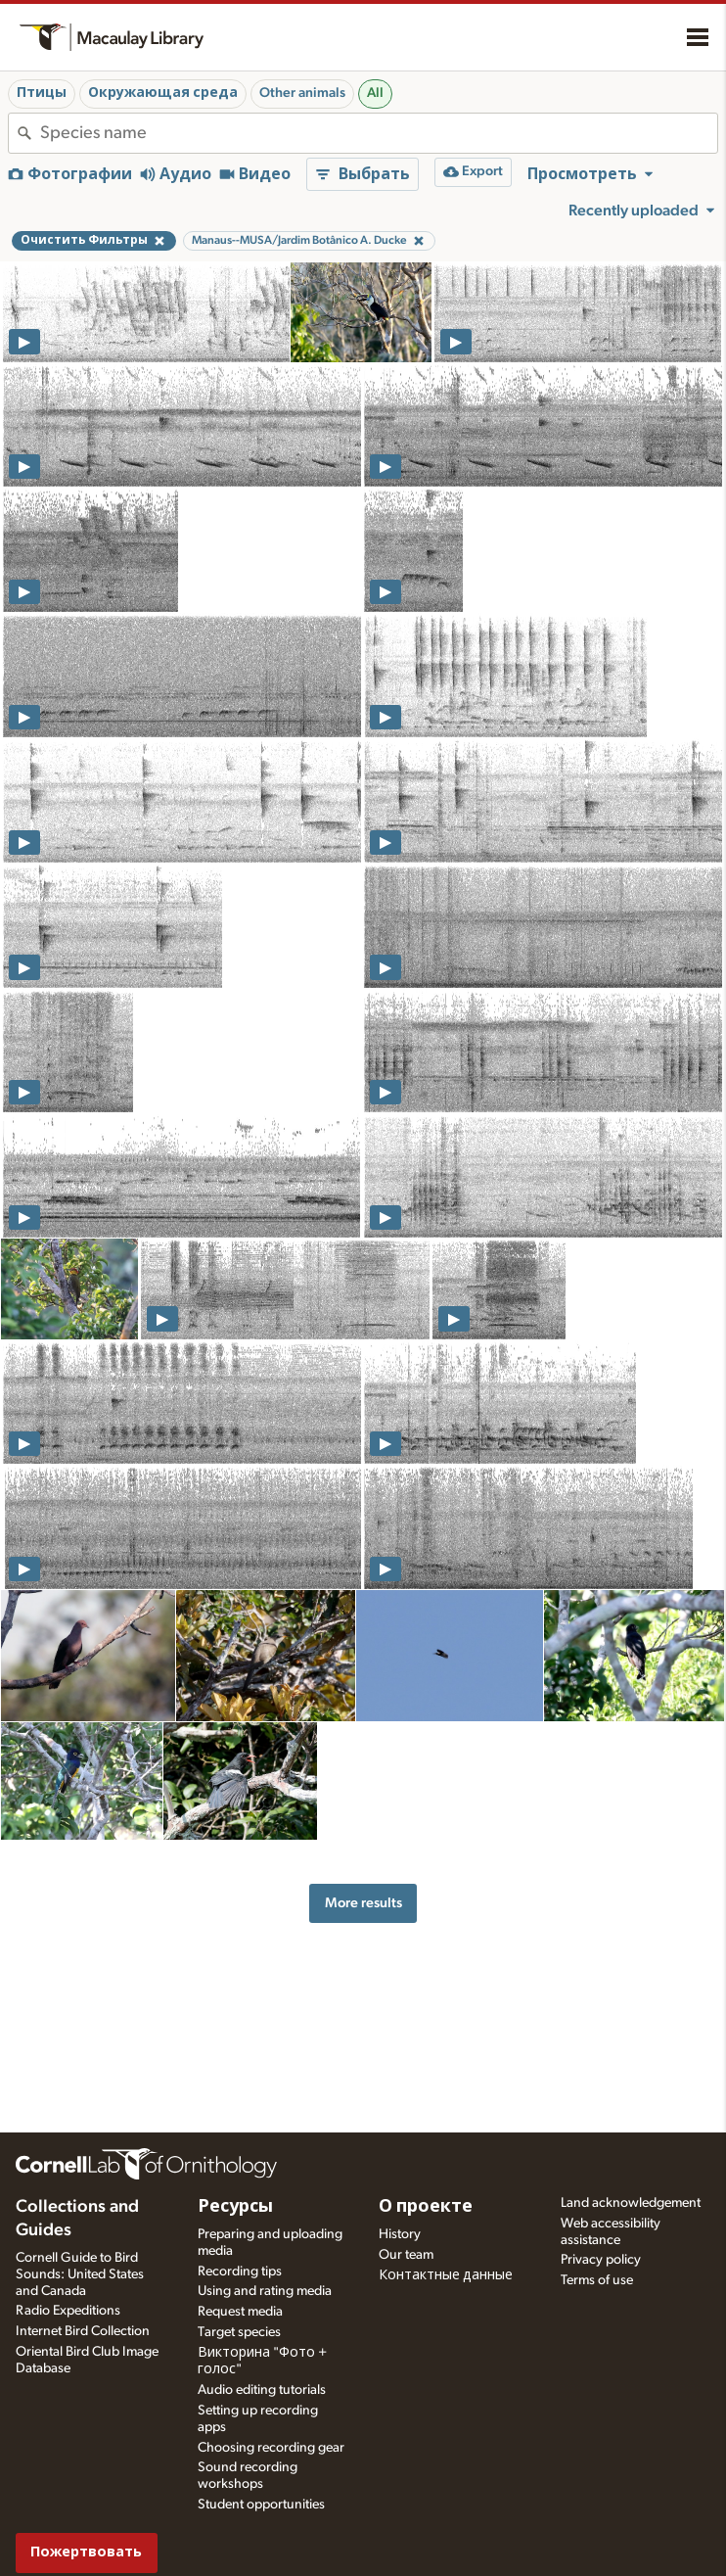 This screenshot has width=726, height=2576. I want to click on Cornell Guide to Bird Sounds: United States and Canada, so click(80, 2274).